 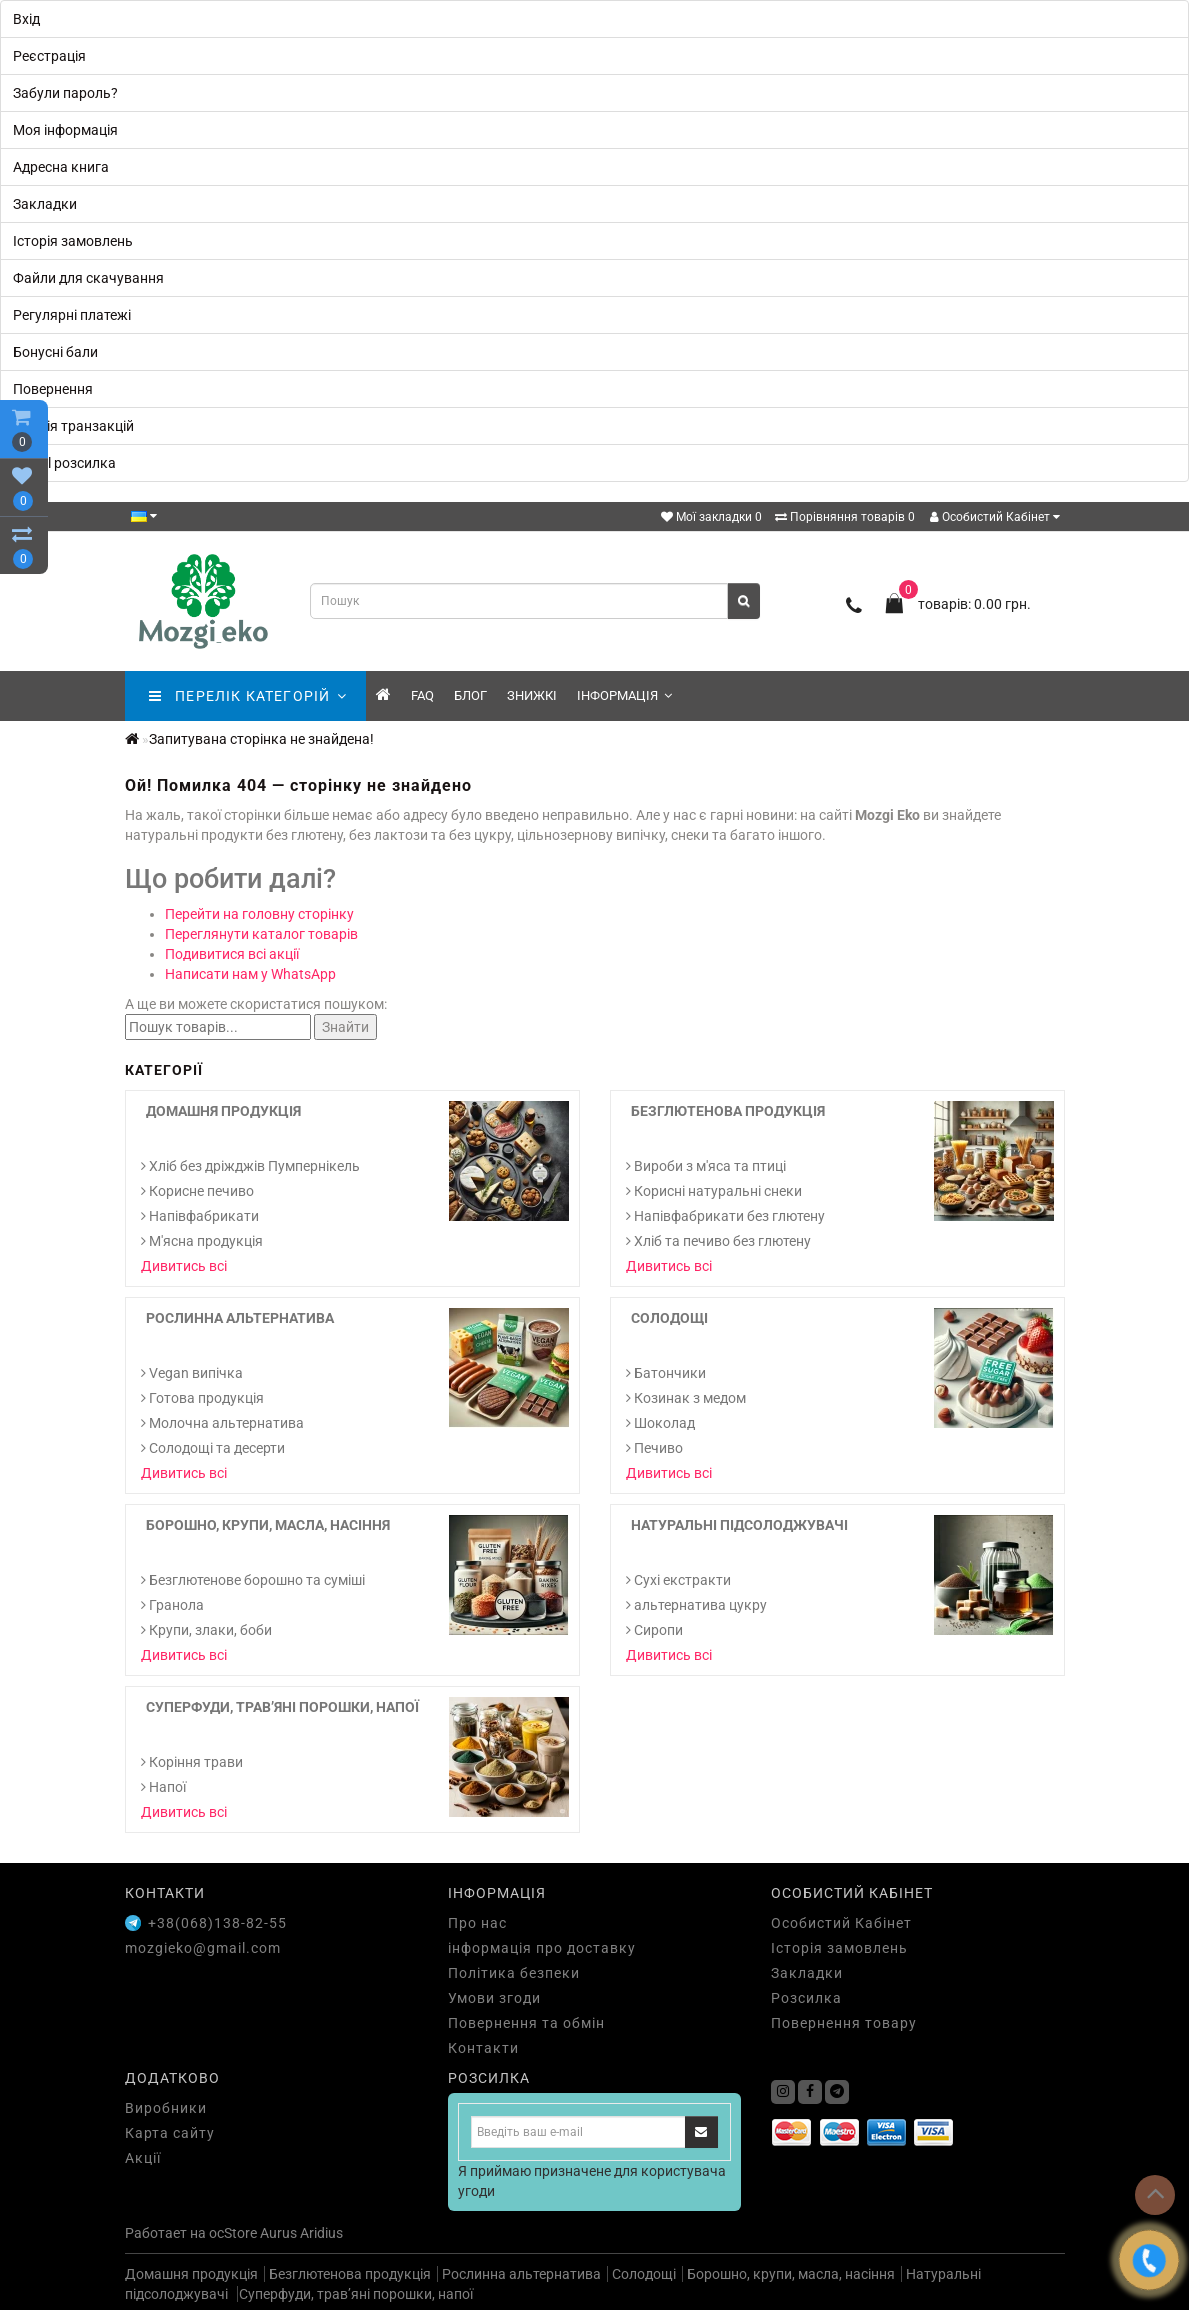 I want to click on Сиропи, so click(x=654, y=1630).